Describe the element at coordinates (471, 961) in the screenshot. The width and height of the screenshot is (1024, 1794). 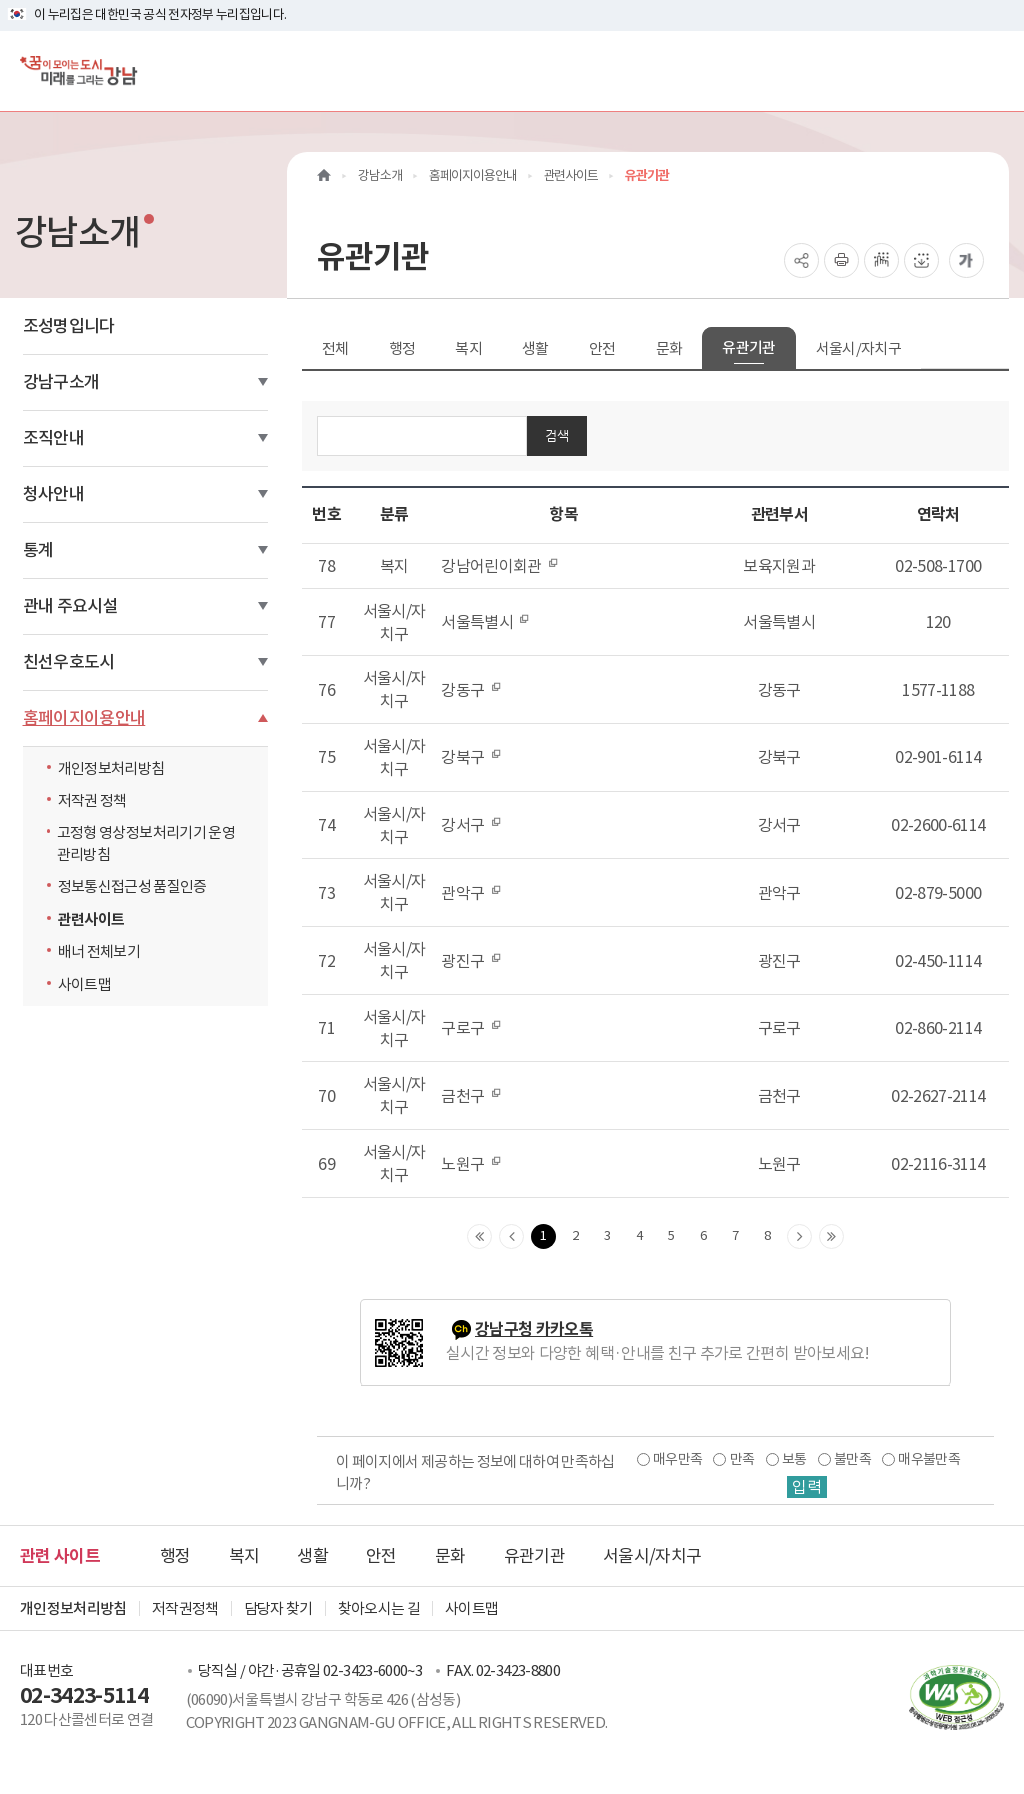
I see `광진구` at that location.